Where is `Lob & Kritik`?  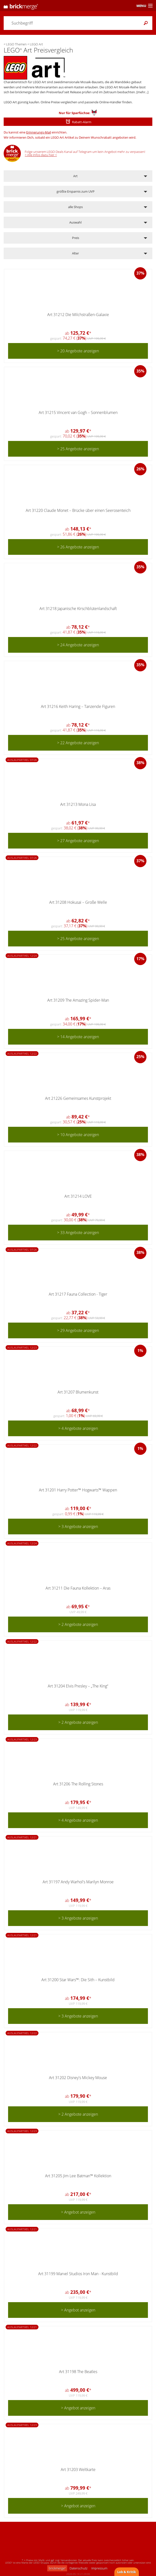
Lob & Kritik is located at coordinates (126, 2572).